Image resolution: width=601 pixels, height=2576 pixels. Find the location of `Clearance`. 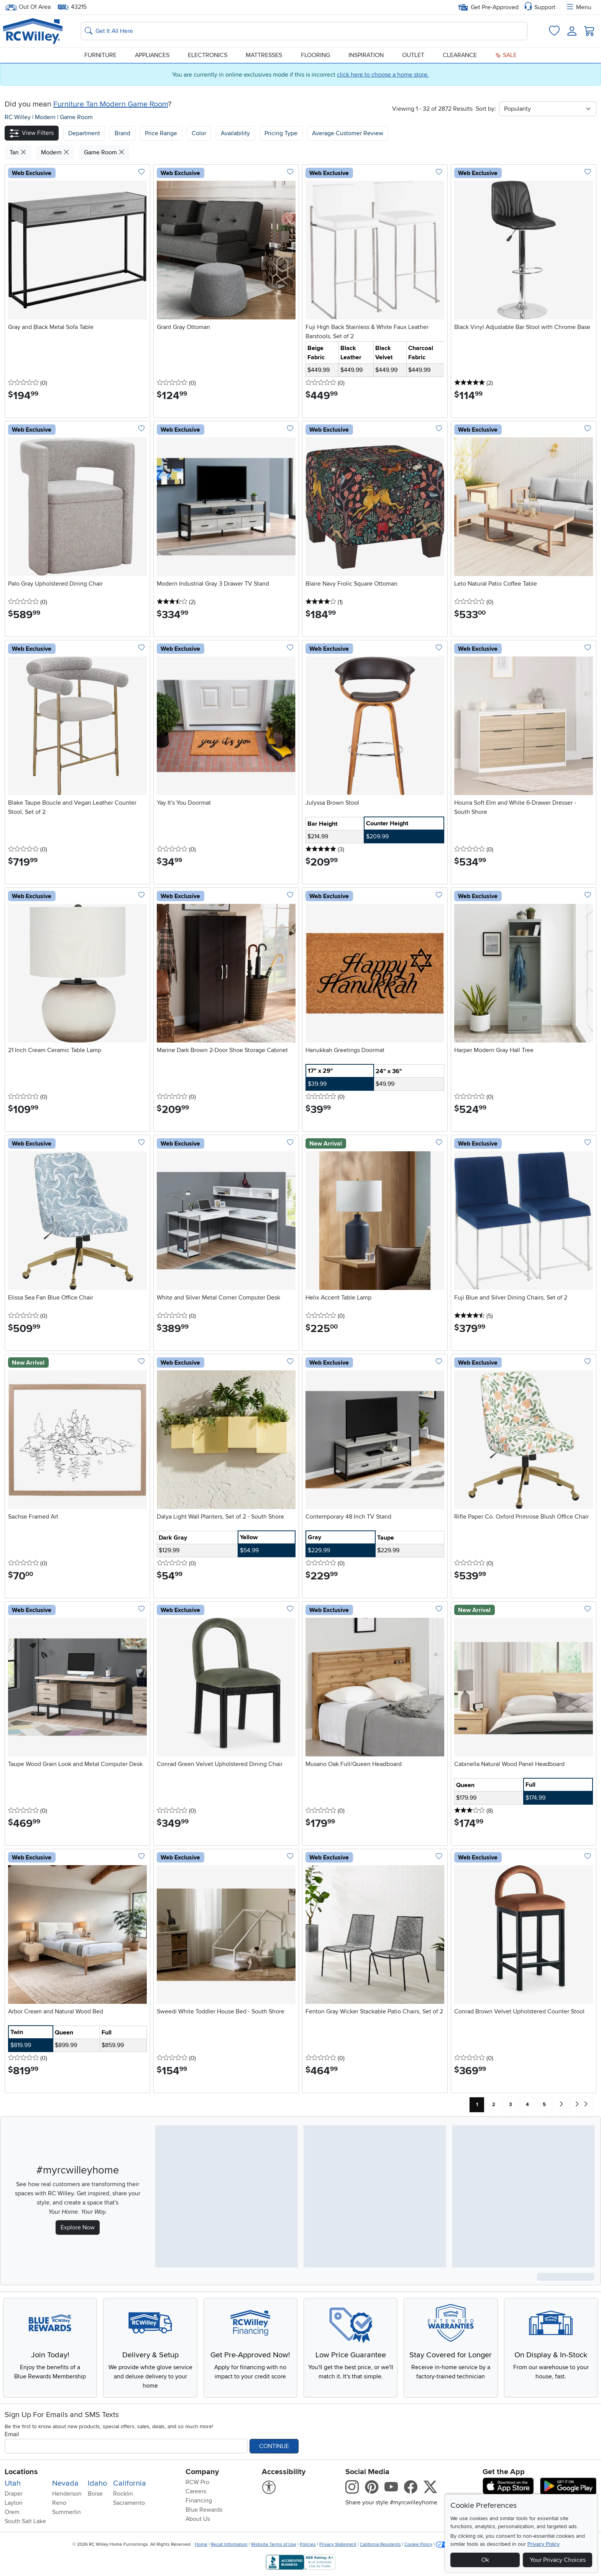

Clearance is located at coordinates (460, 55).